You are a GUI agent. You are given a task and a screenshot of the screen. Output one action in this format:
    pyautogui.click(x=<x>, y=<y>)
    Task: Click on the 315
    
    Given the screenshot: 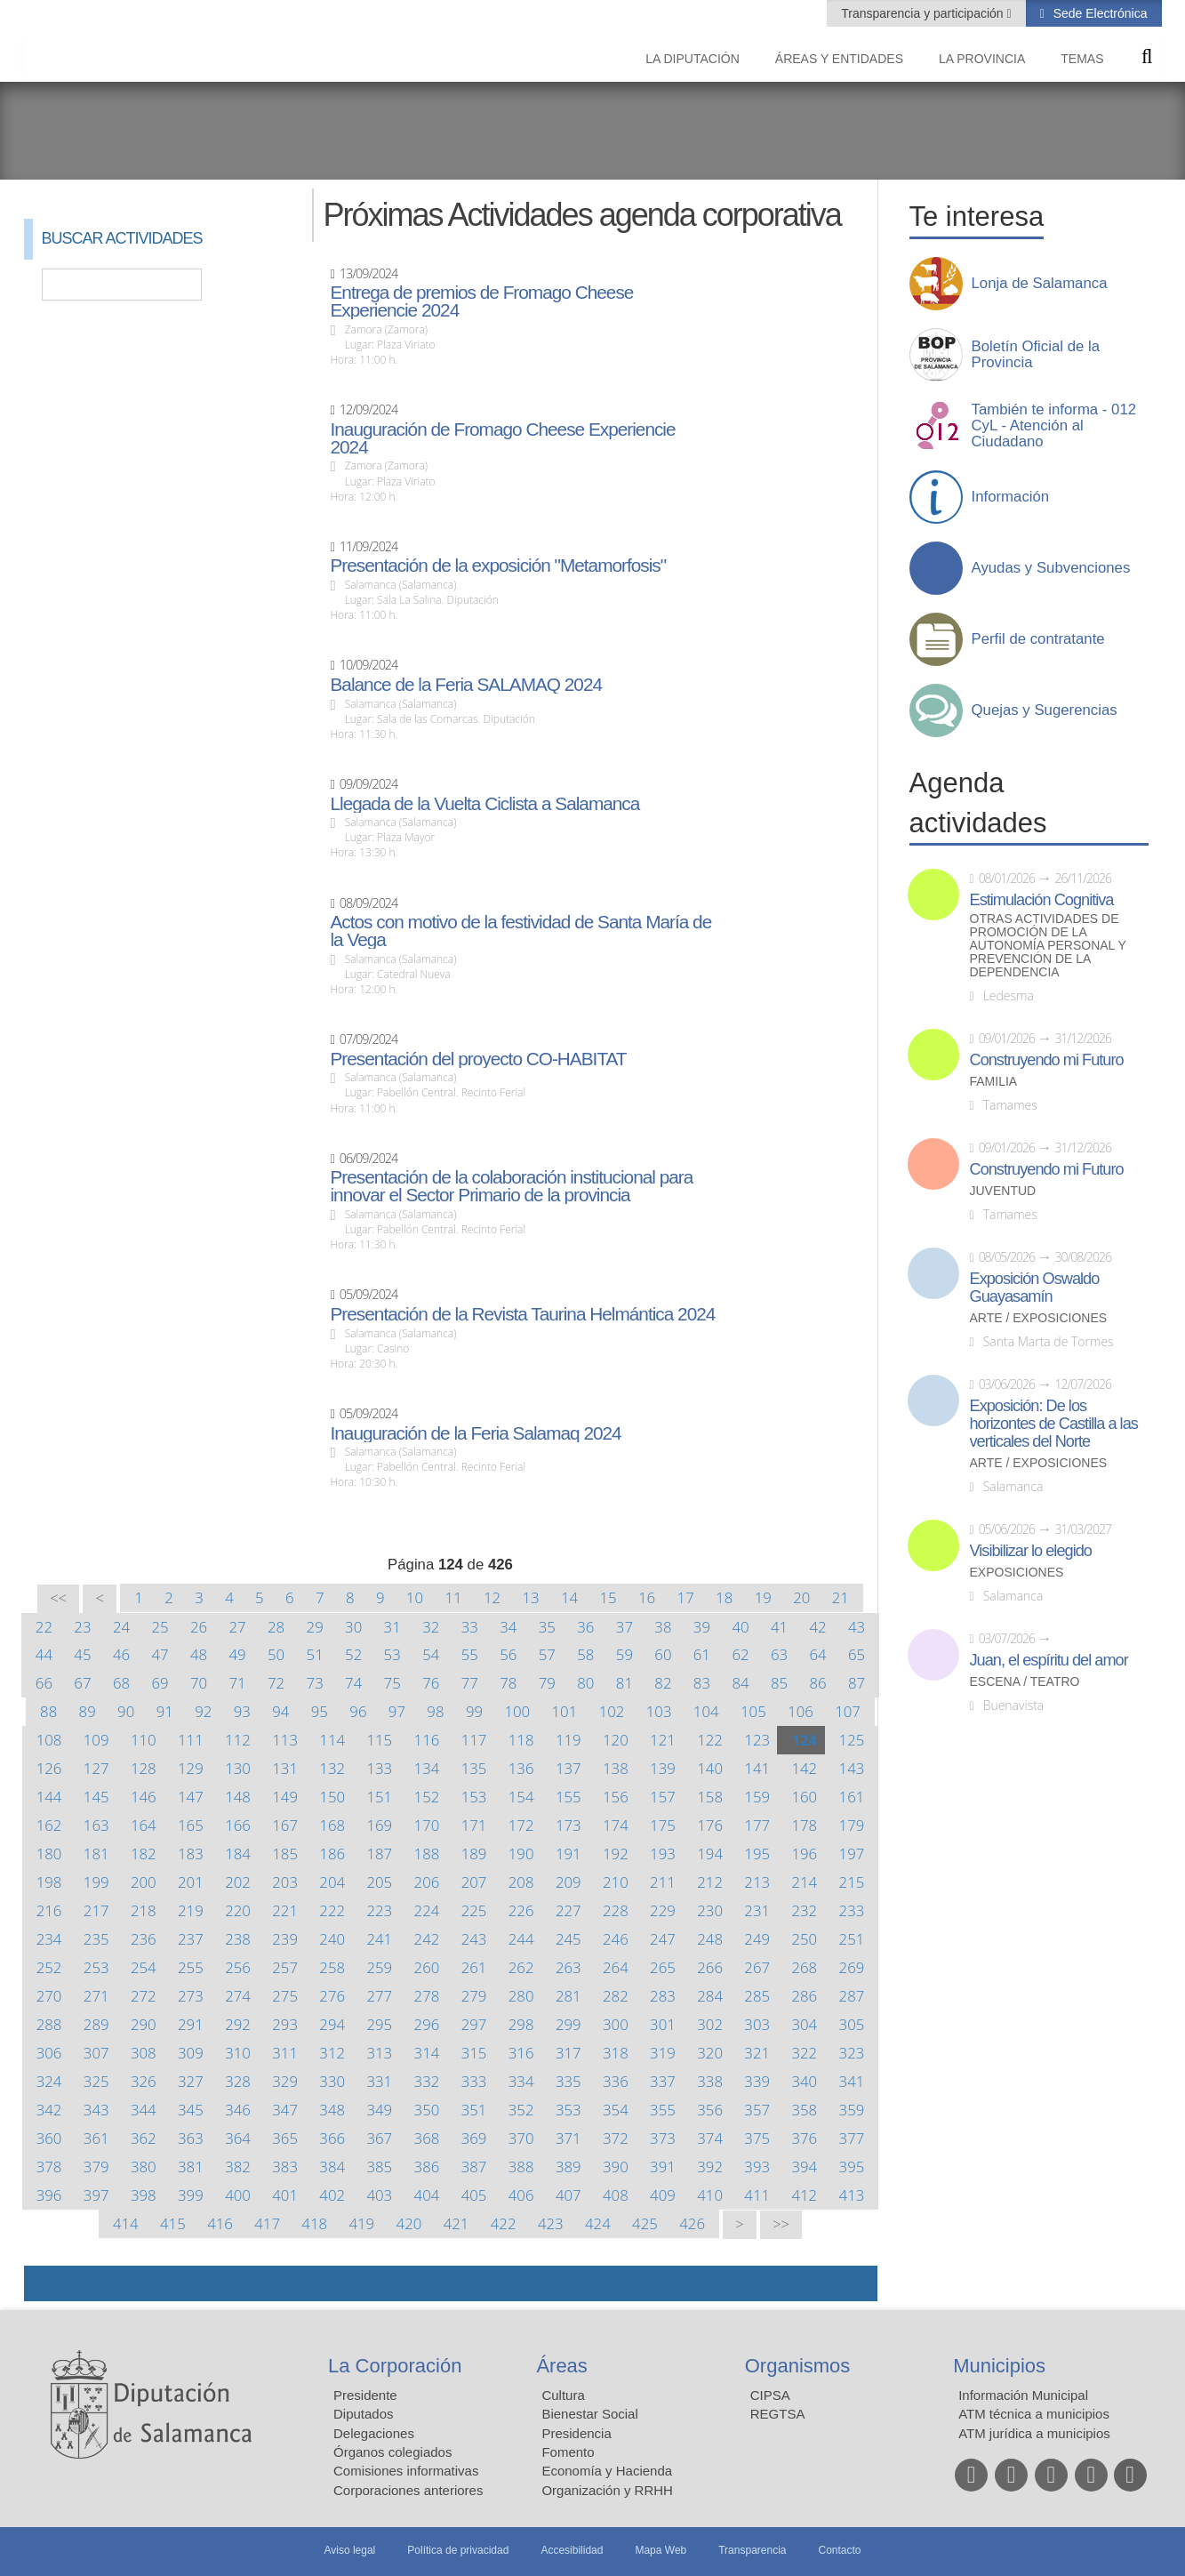 What is the action you would take?
    pyautogui.click(x=474, y=2052)
    